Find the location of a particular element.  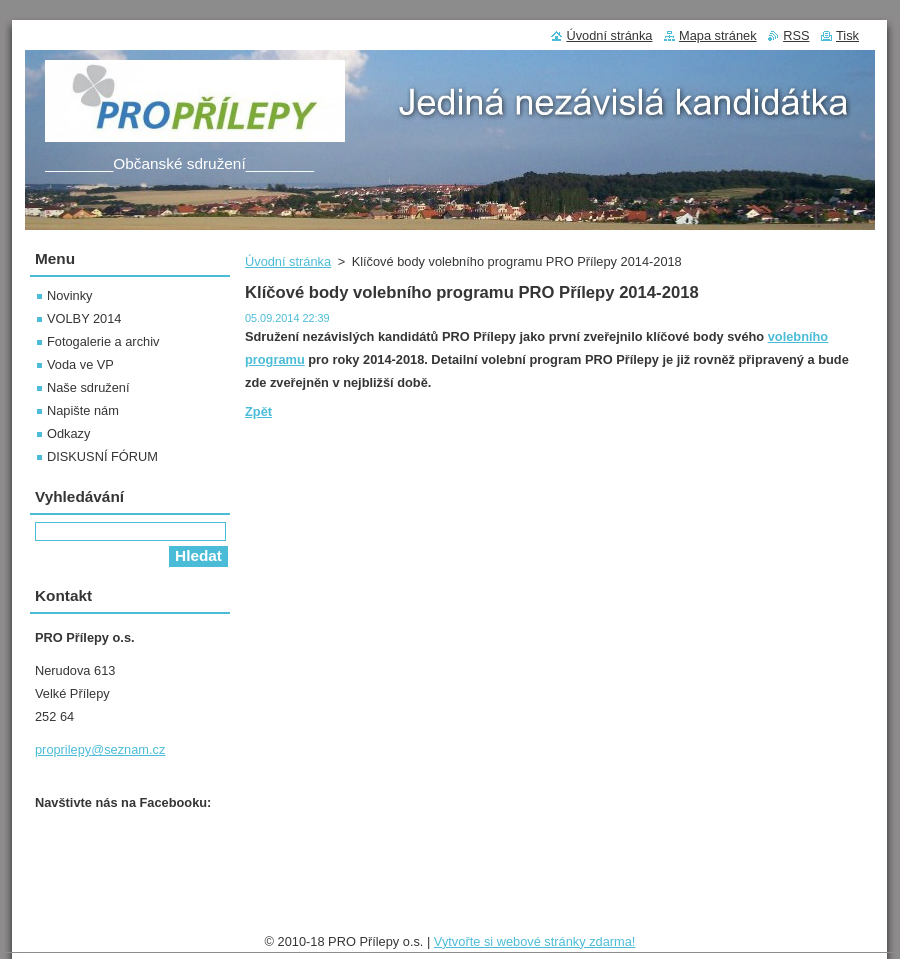

Úvodní stránka is located at coordinates (288, 261).